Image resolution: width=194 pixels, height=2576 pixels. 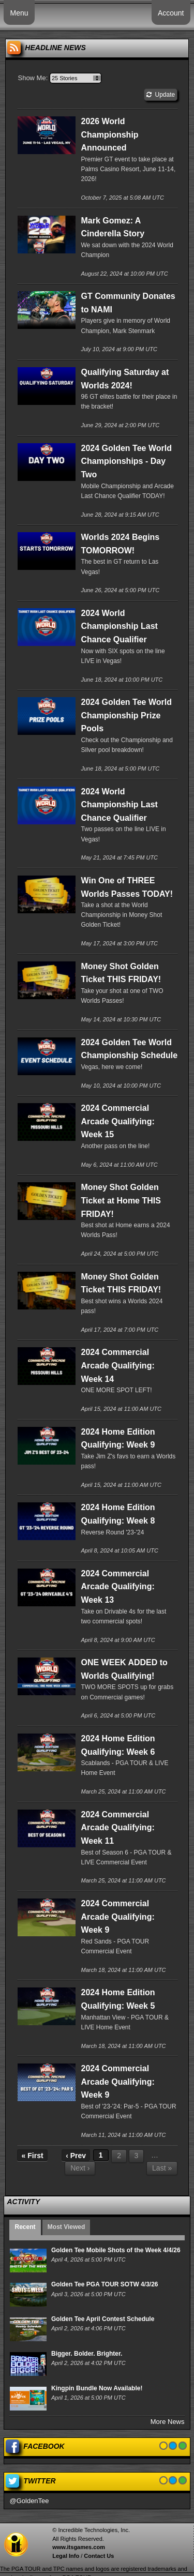 I want to click on Money Shot Golden Ticket at Home THIS FRIDAY!, so click(x=120, y=1200).